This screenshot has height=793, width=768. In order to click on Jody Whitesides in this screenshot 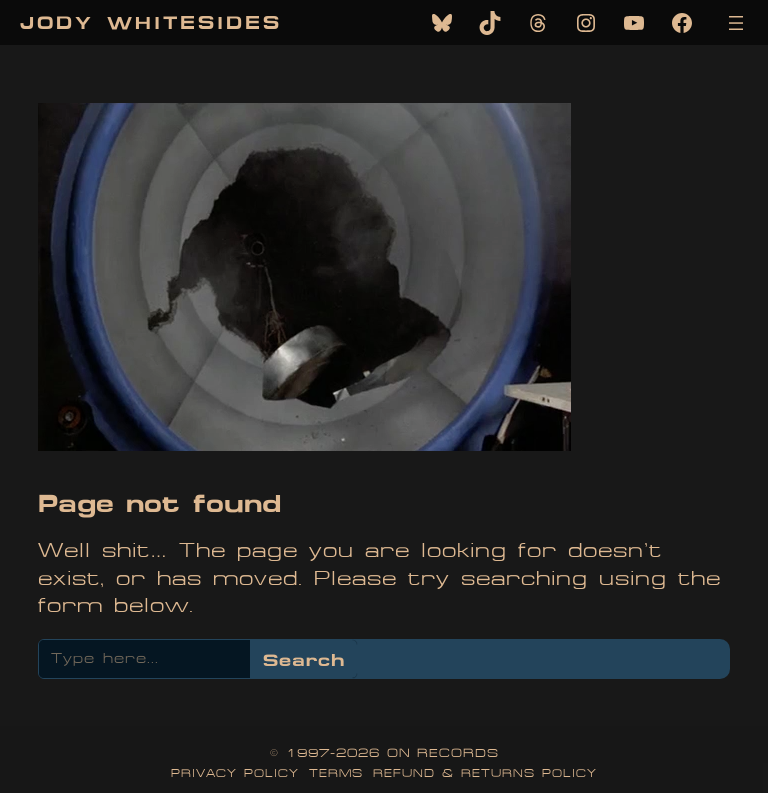, I will do `click(151, 22)`.